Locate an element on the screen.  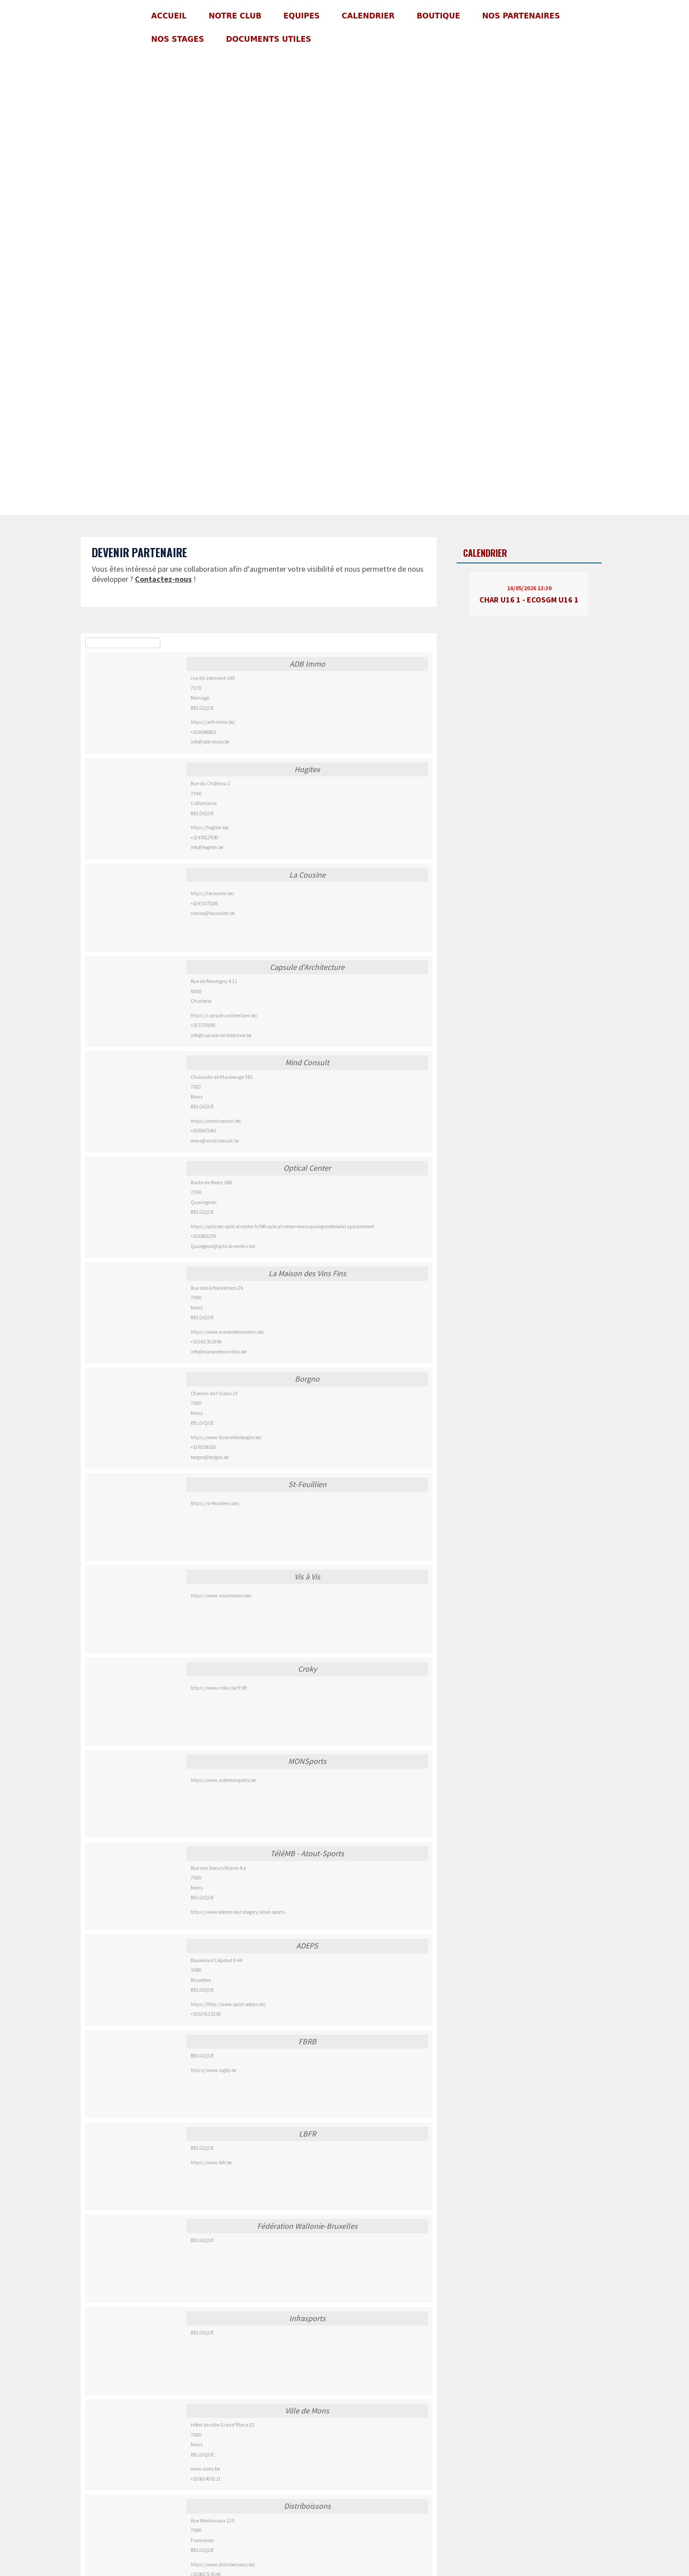
Quaregnon@optical-center.com is located at coordinates (223, 1246).